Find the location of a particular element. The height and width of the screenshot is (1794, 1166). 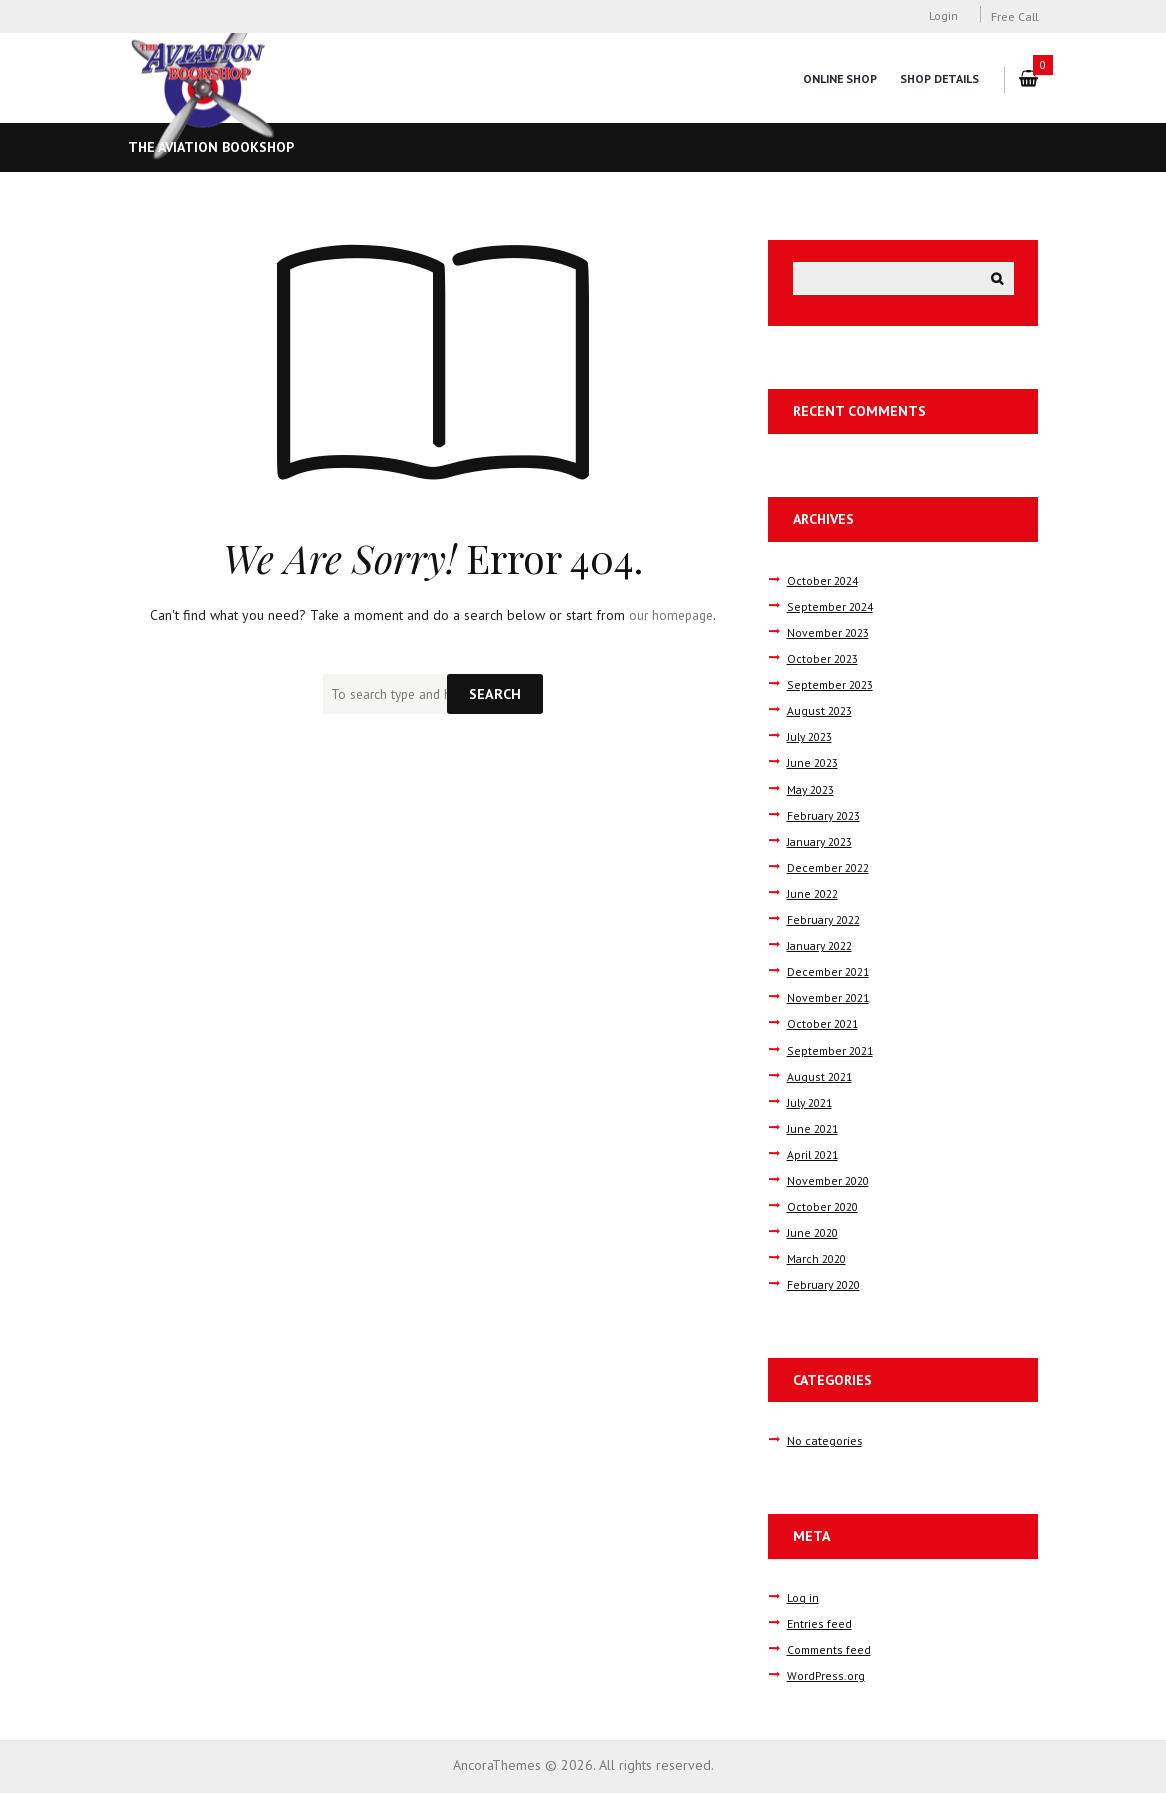

October 2021 is located at coordinates (824, 1025).